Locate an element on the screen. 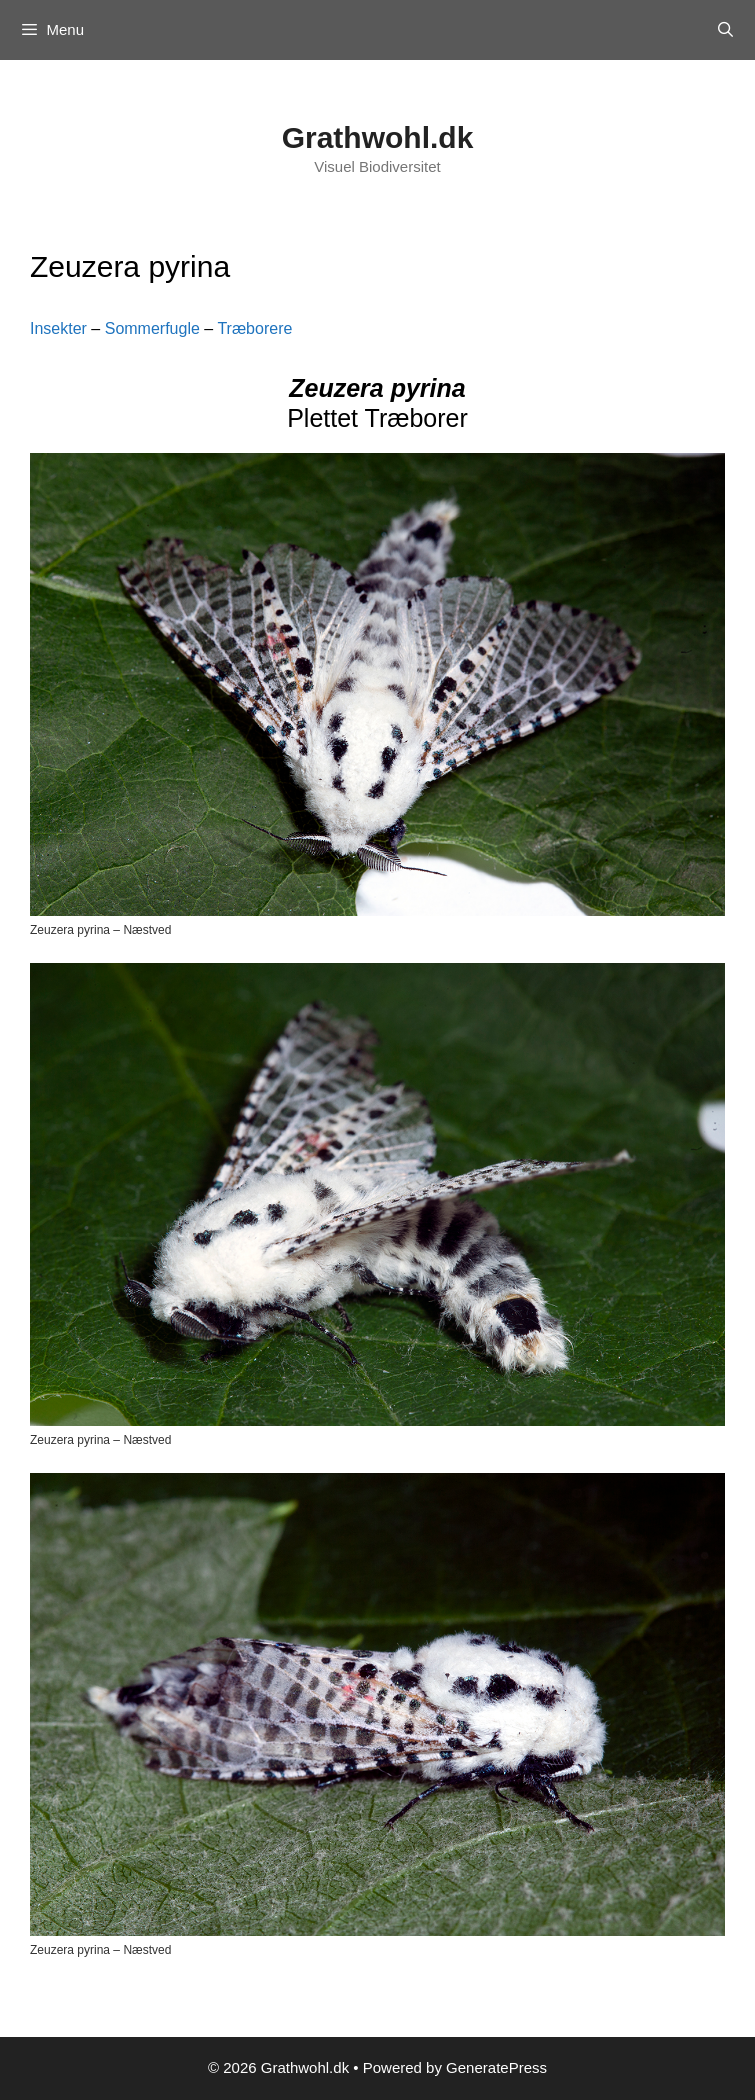 Image resolution: width=755 pixels, height=2100 pixels. Sommerfugle is located at coordinates (152, 328).